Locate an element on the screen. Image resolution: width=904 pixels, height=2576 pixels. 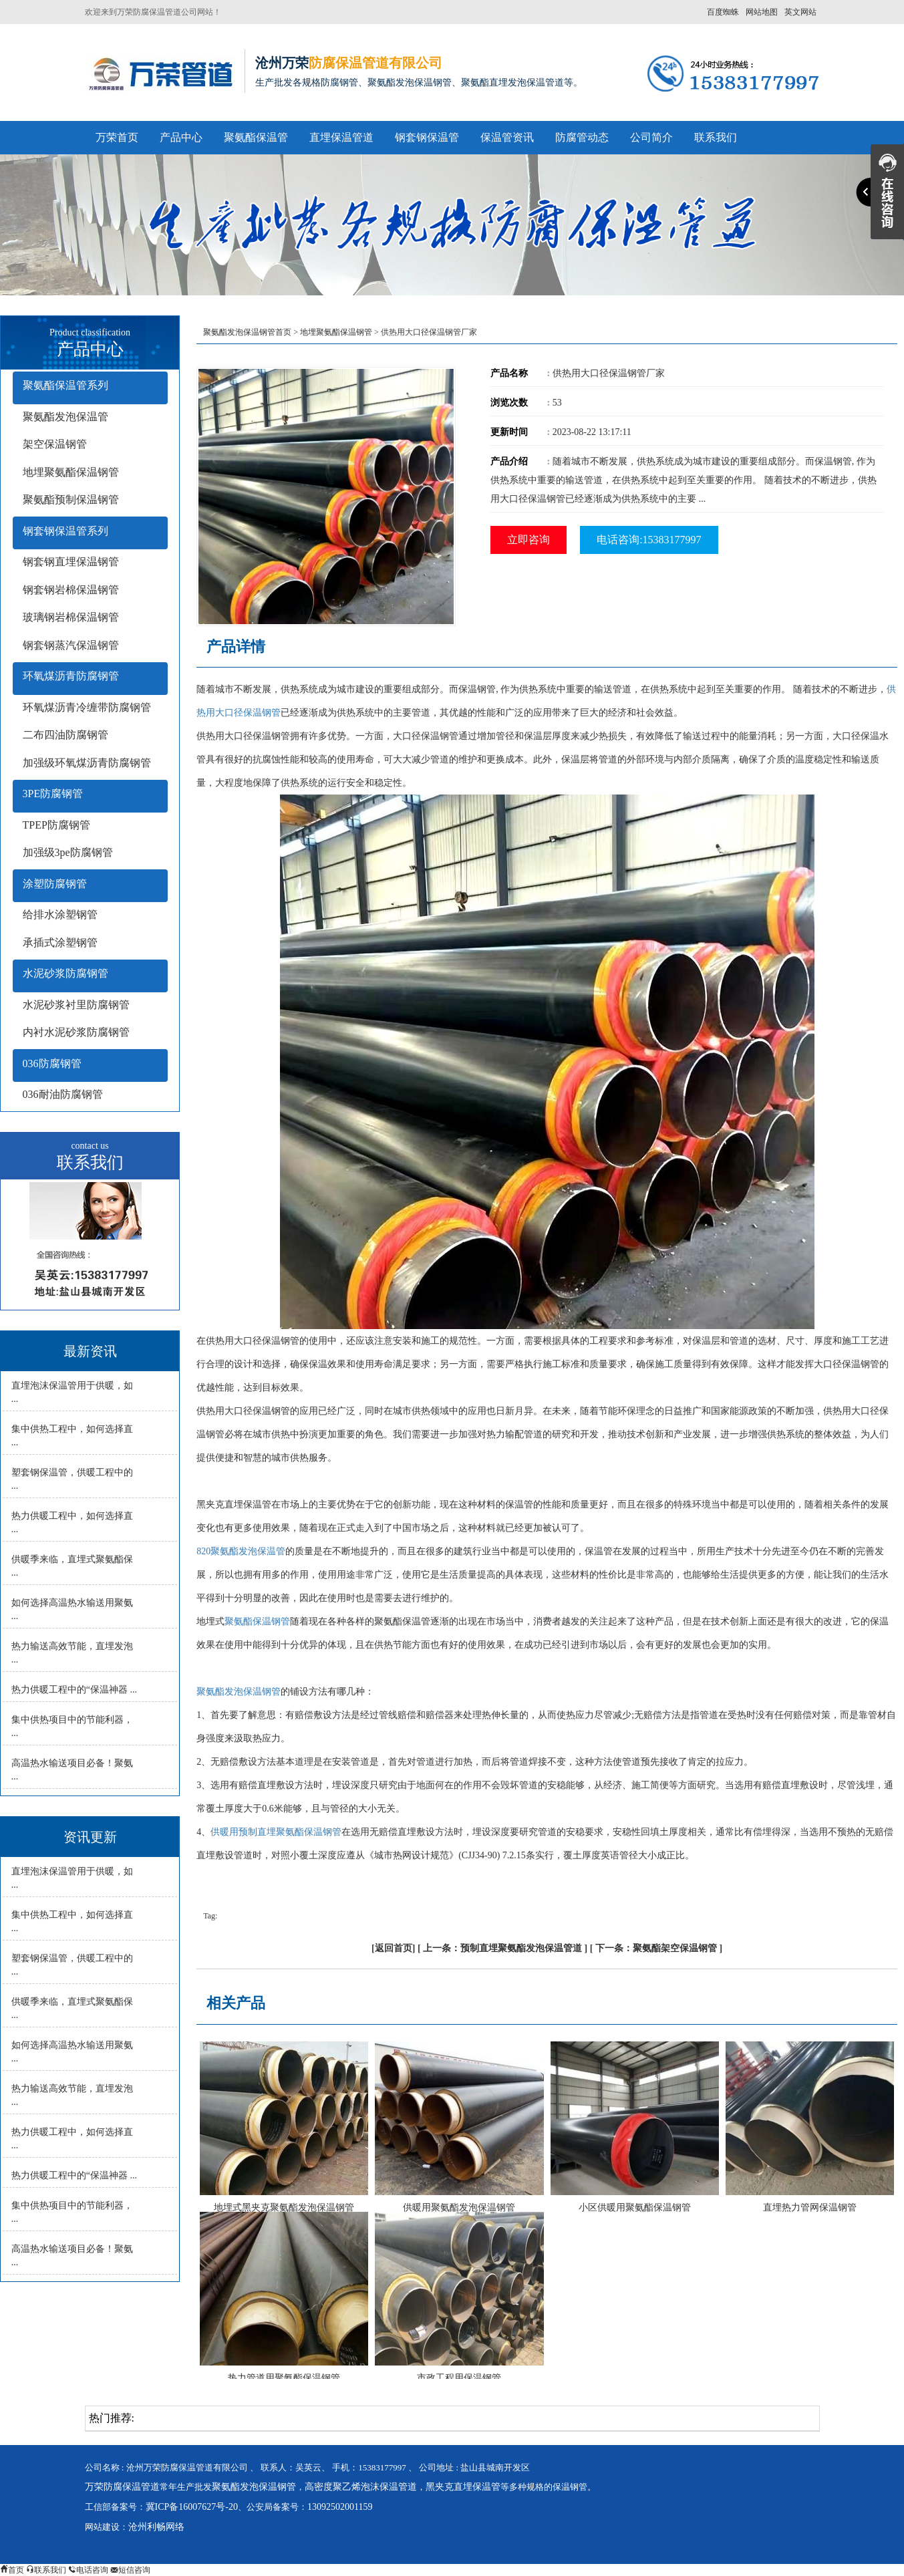
集中供热工程中，如何选择直 ... is located at coordinates (72, 1435).